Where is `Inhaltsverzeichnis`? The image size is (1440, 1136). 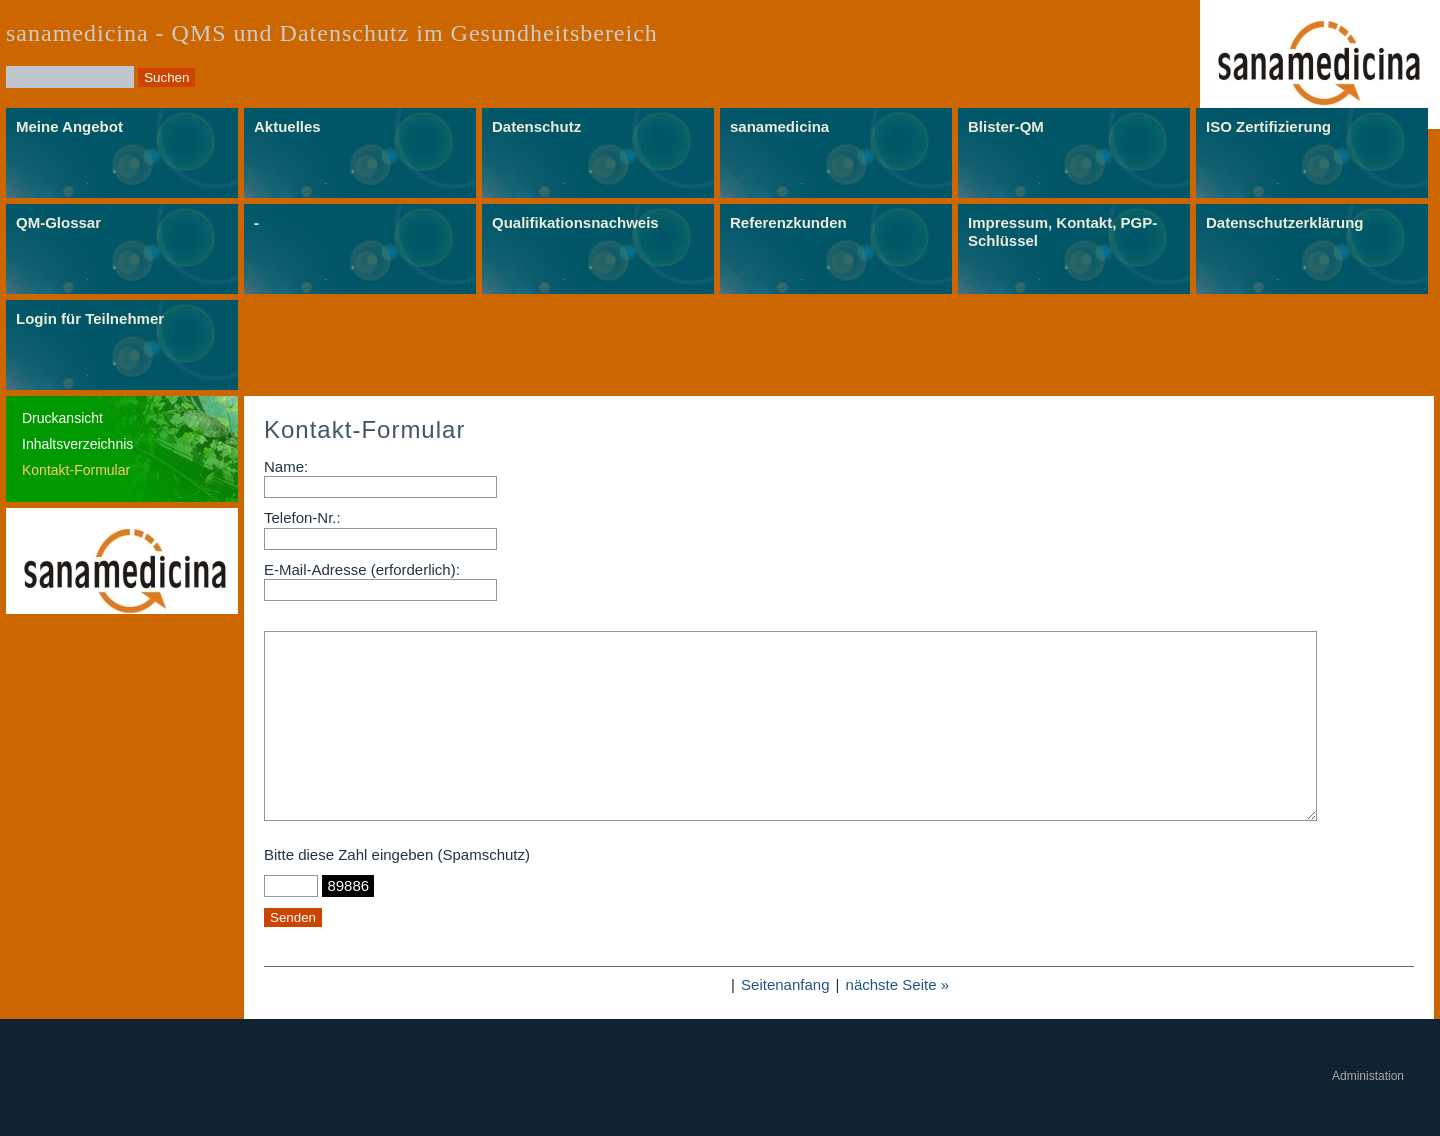 Inhaltsverzeichnis is located at coordinates (77, 444).